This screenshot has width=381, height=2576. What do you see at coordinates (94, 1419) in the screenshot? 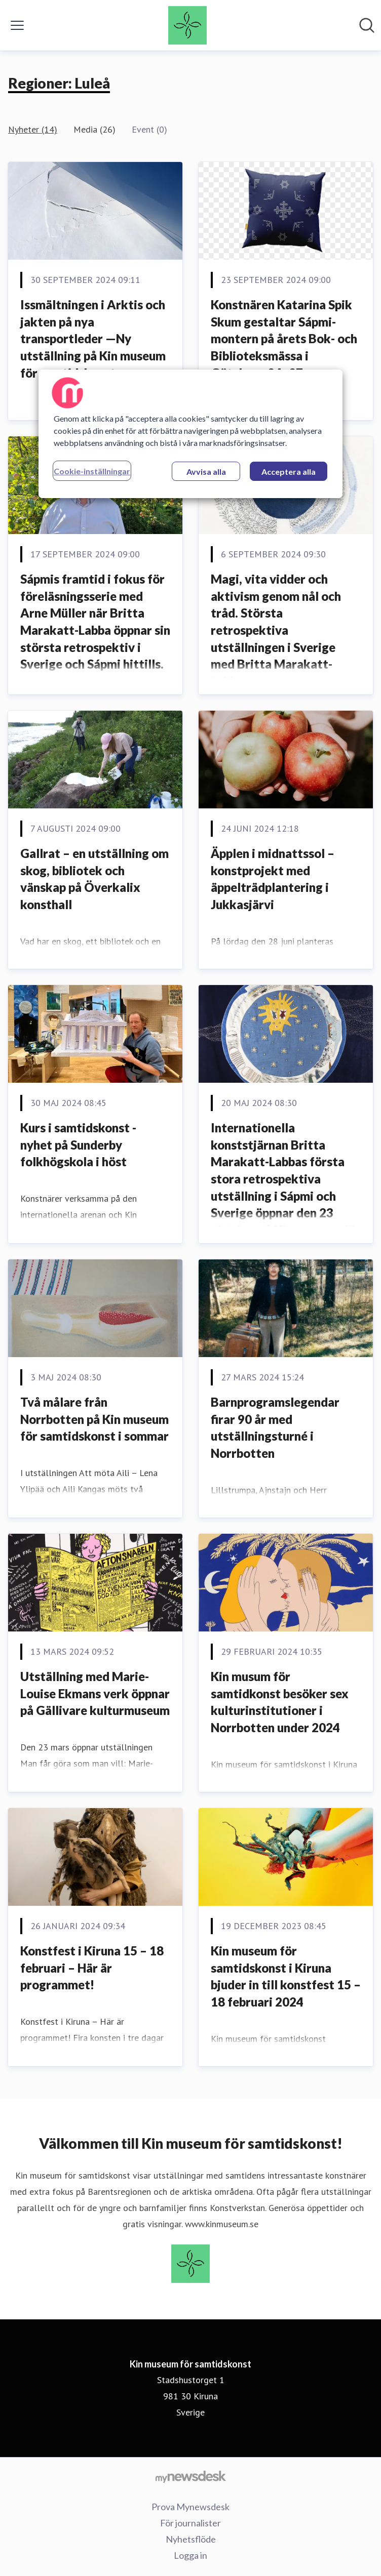
I see `Två målare från Norrbotten på Kin museum för samtidskonst i sommar` at bounding box center [94, 1419].